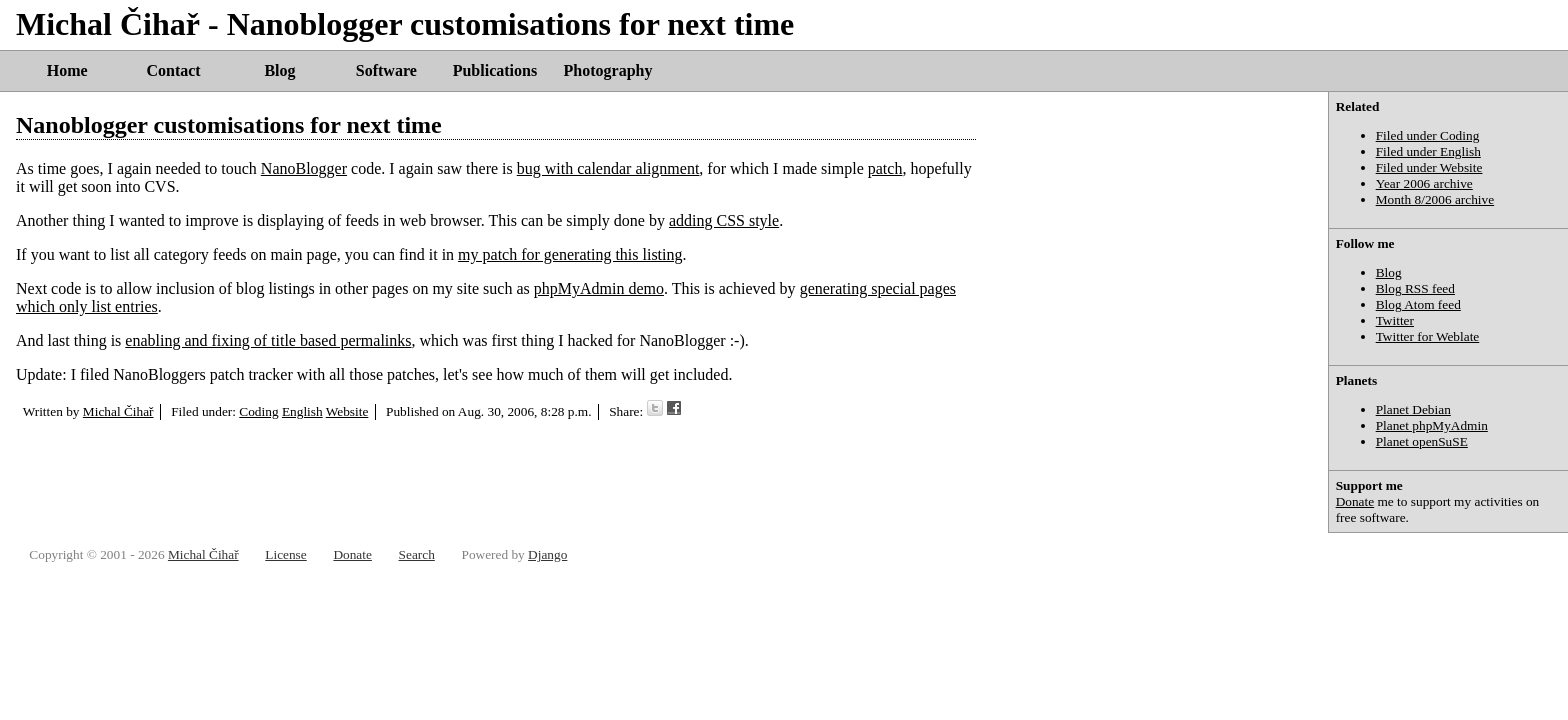 The image size is (1568, 720). What do you see at coordinates (1415, 288) in the screenshot?
I see `Blog RSS feed` at bounding box center [1415, 288].